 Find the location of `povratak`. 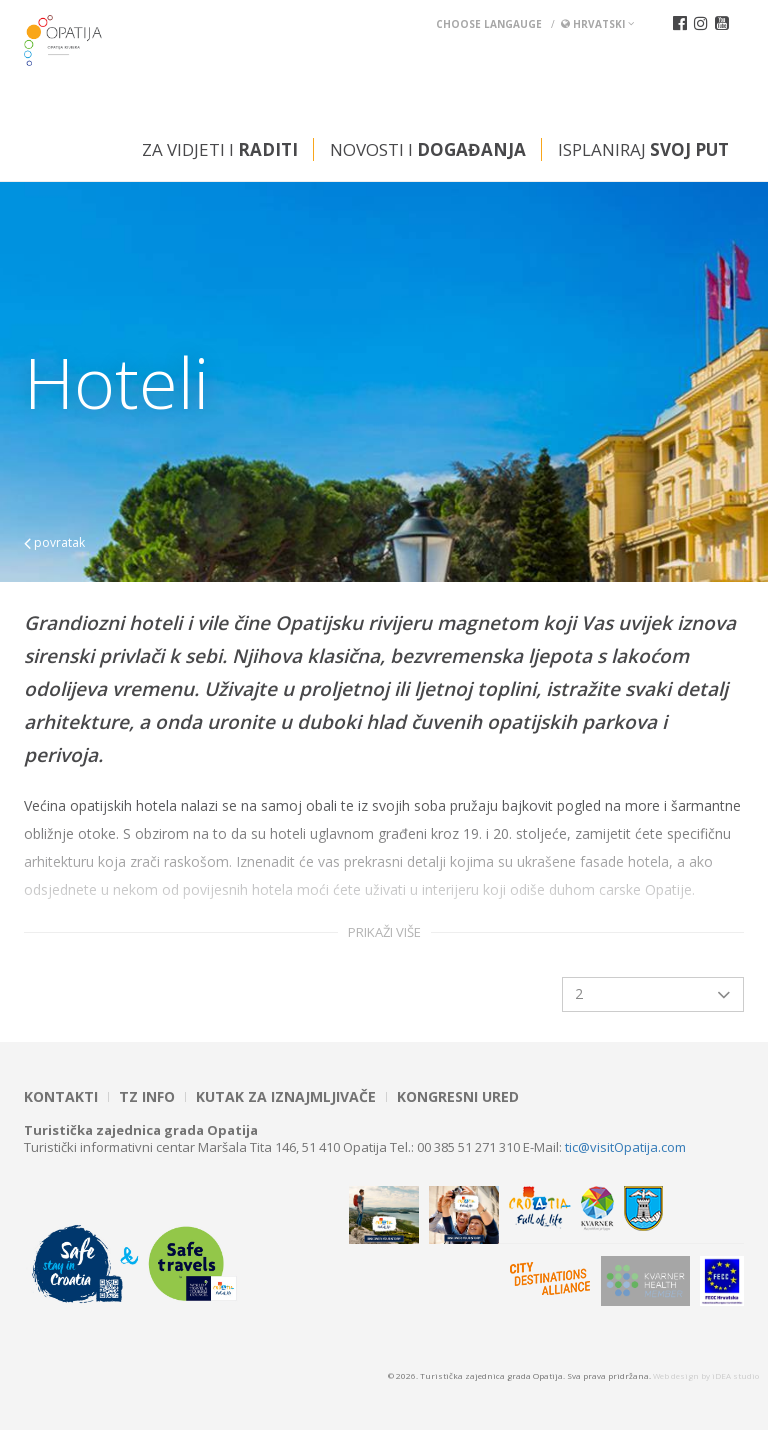

povratak is located at coordinates (54, 542).